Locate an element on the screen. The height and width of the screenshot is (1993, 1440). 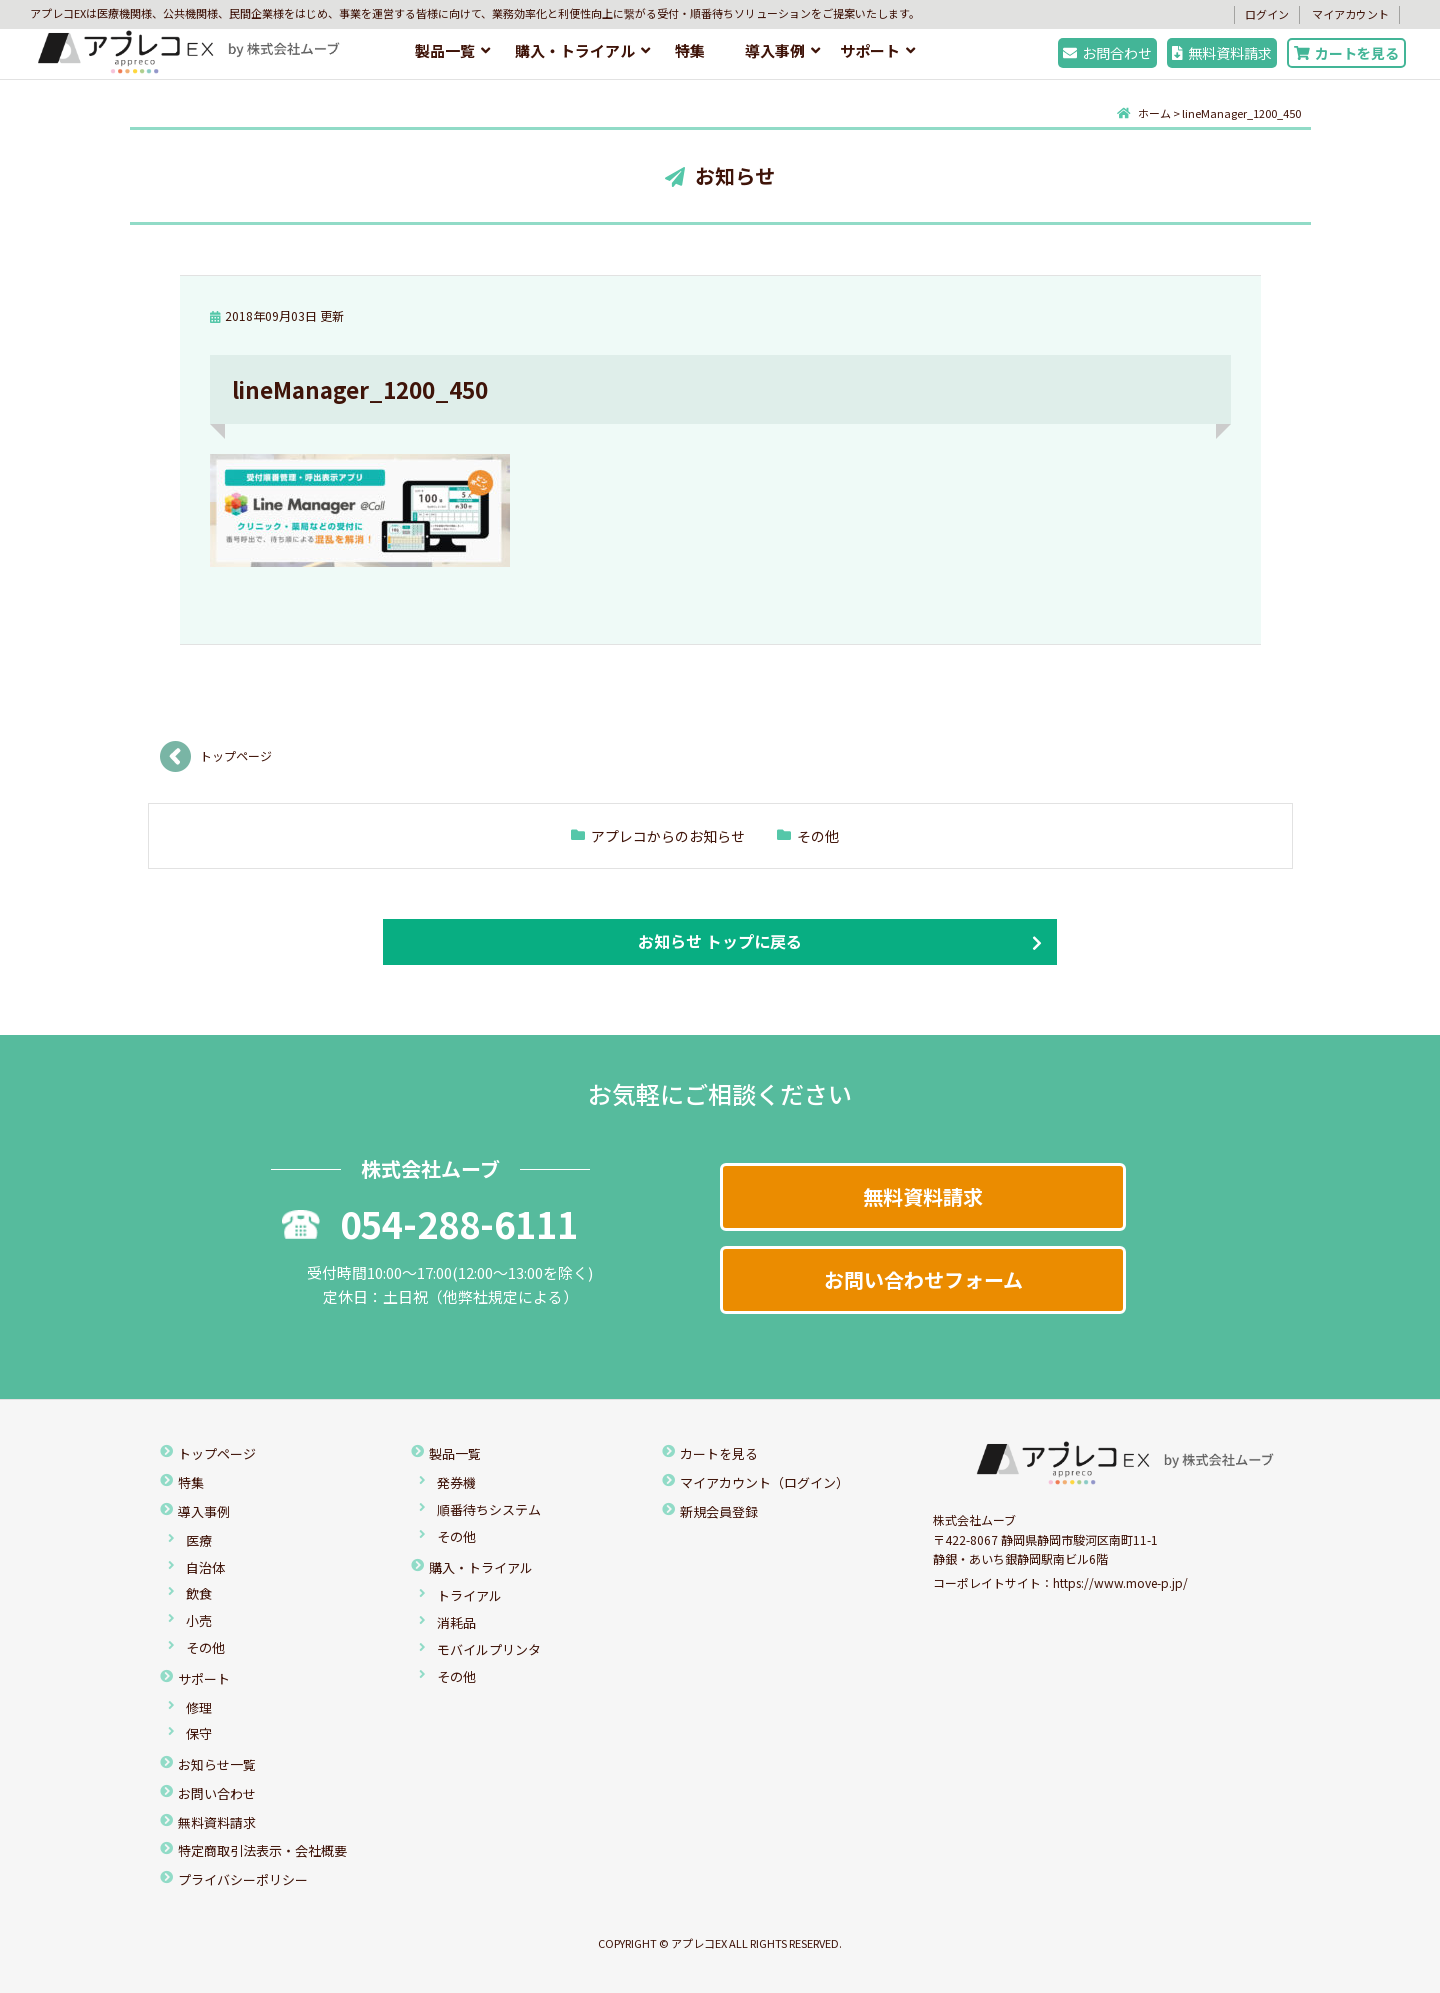
お知らせ トップに戻る is located at coordinates (720, 941).